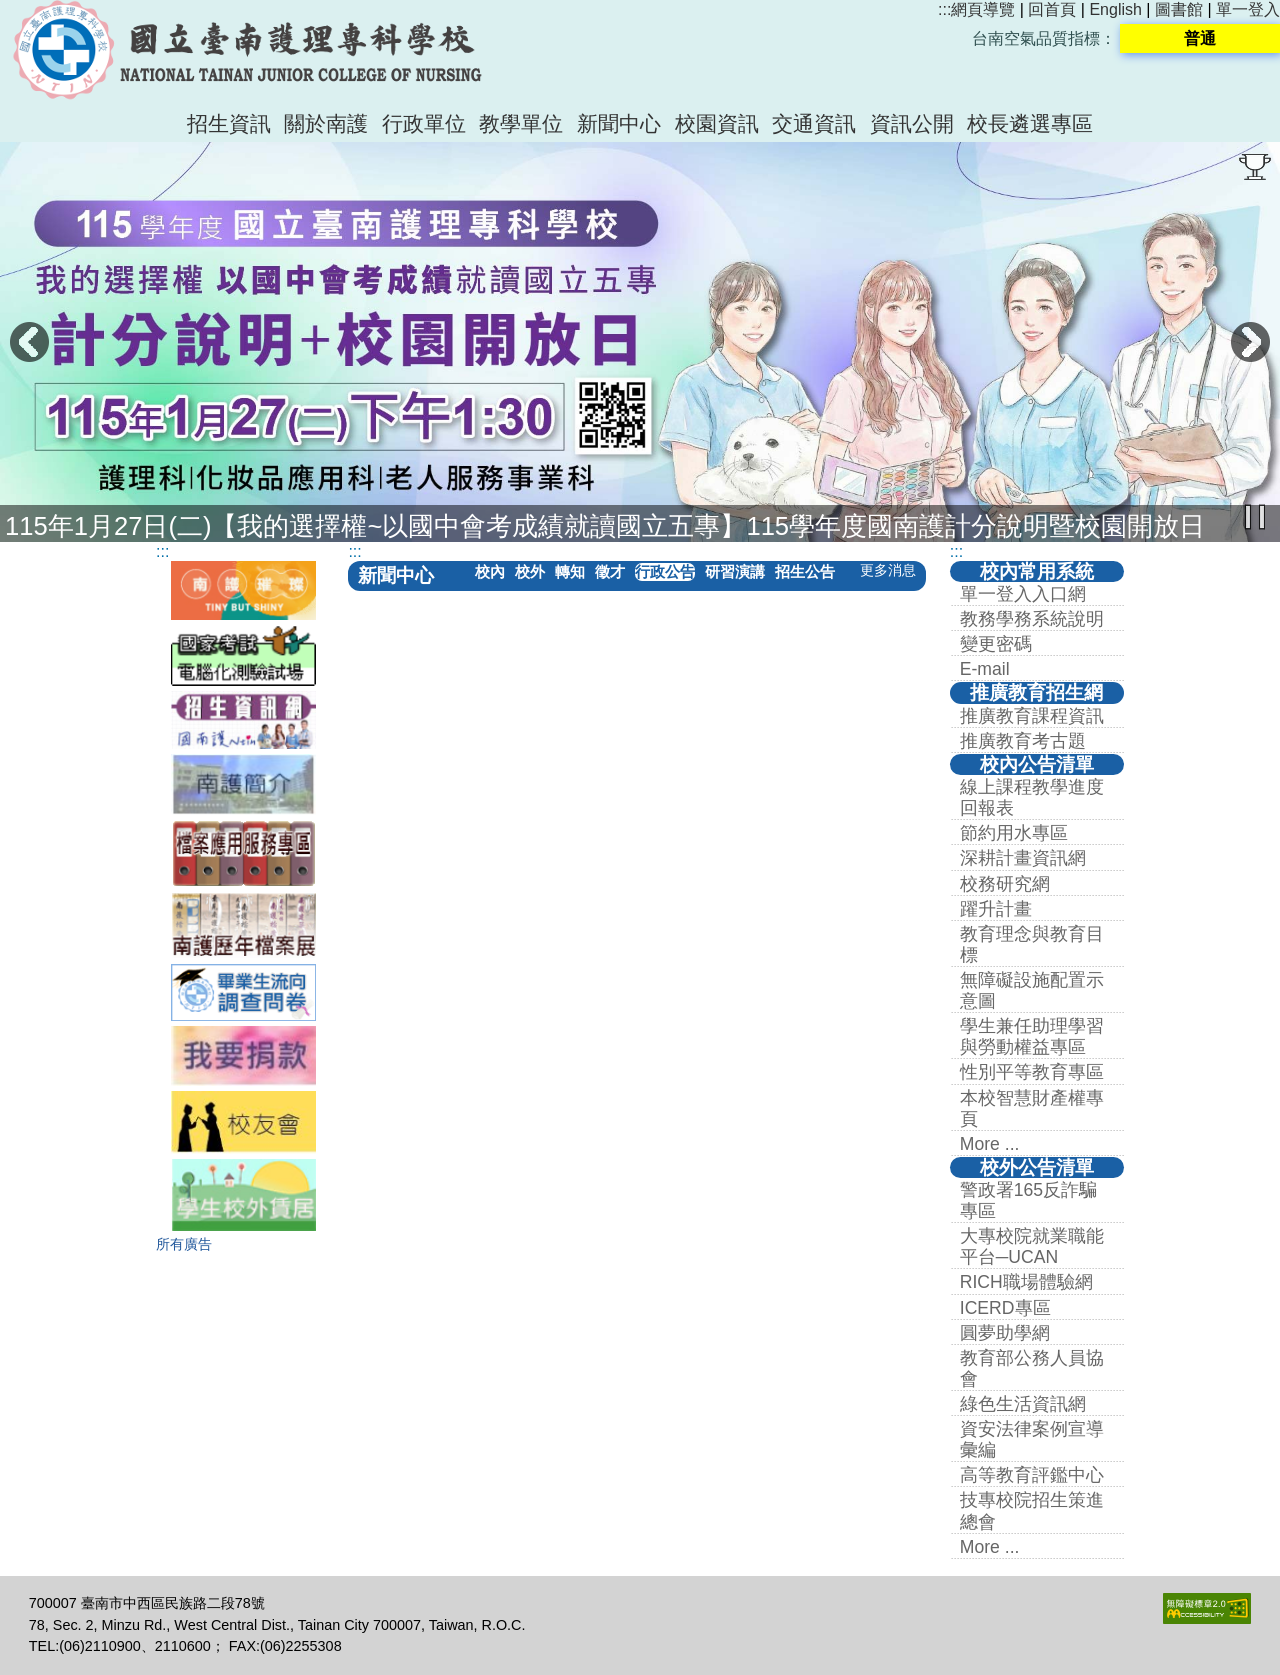 This screenshot has width=1280, height=1675. What do you see at coordinates (1032, 990) in the screenshot?
I see `無障礙設施配置示意圖` at bounding box center [1032, 990].